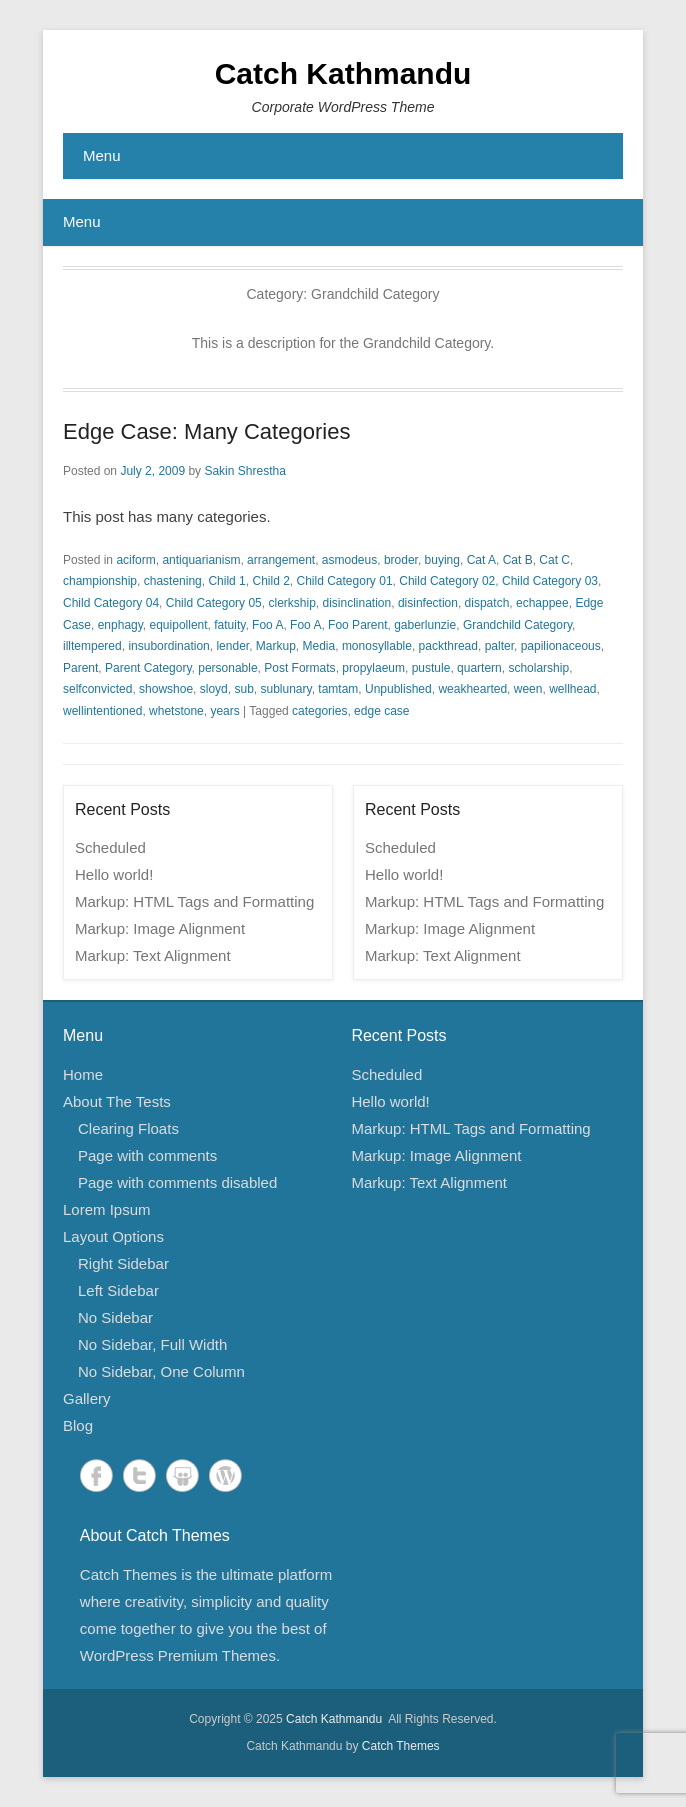 The height and width of the screenshot is (1807, 686). What do you see at coordinates (201, 560) in the screenshot?
I see `antiquarianism` at bounding box center [201, 560].